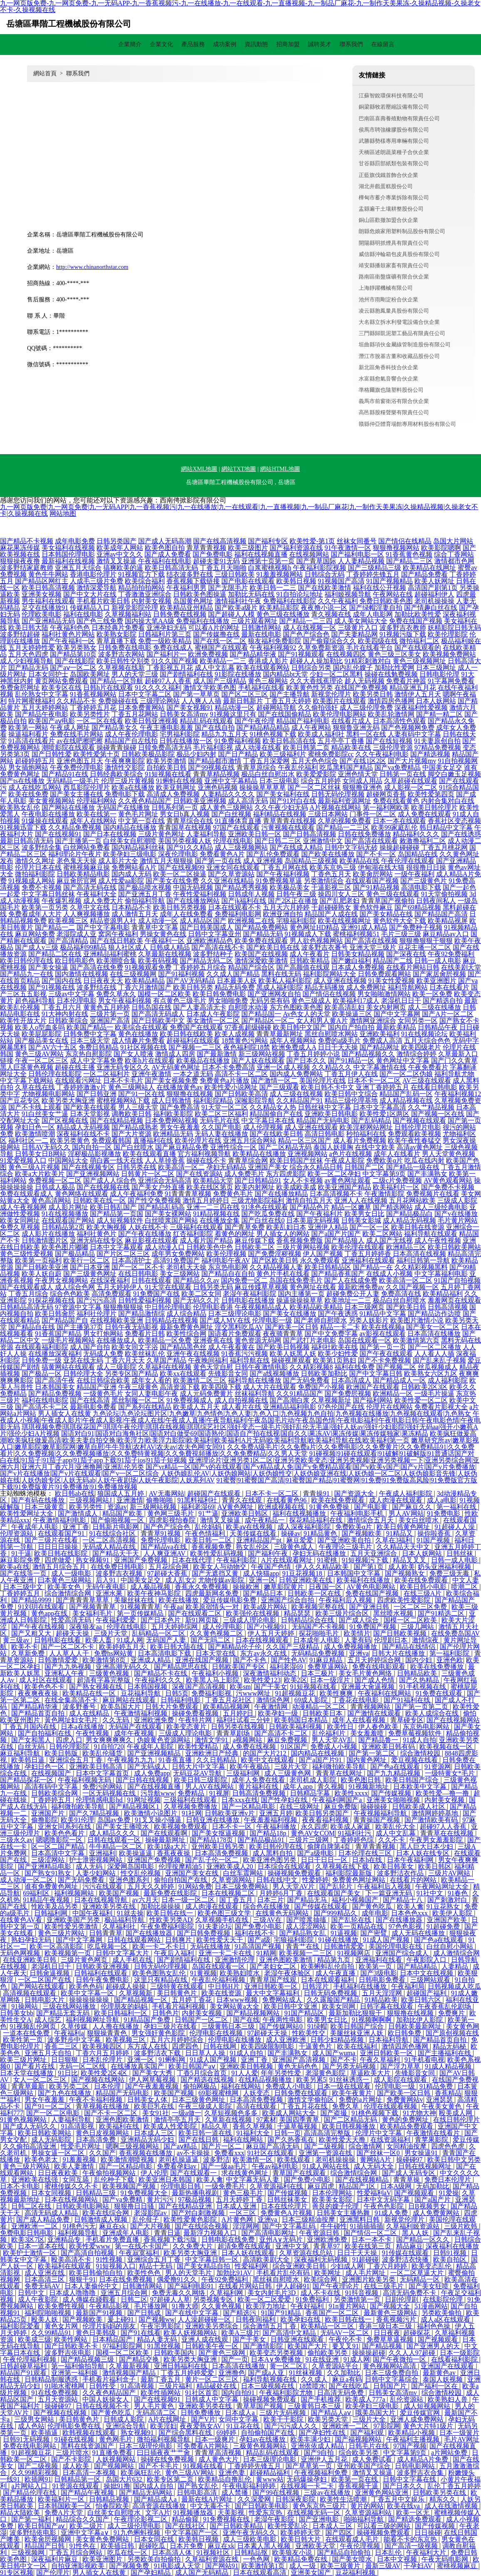  Describe the element at coordinates (405, 2032) in the screenshot. I see `欧日韩免费` at that location.